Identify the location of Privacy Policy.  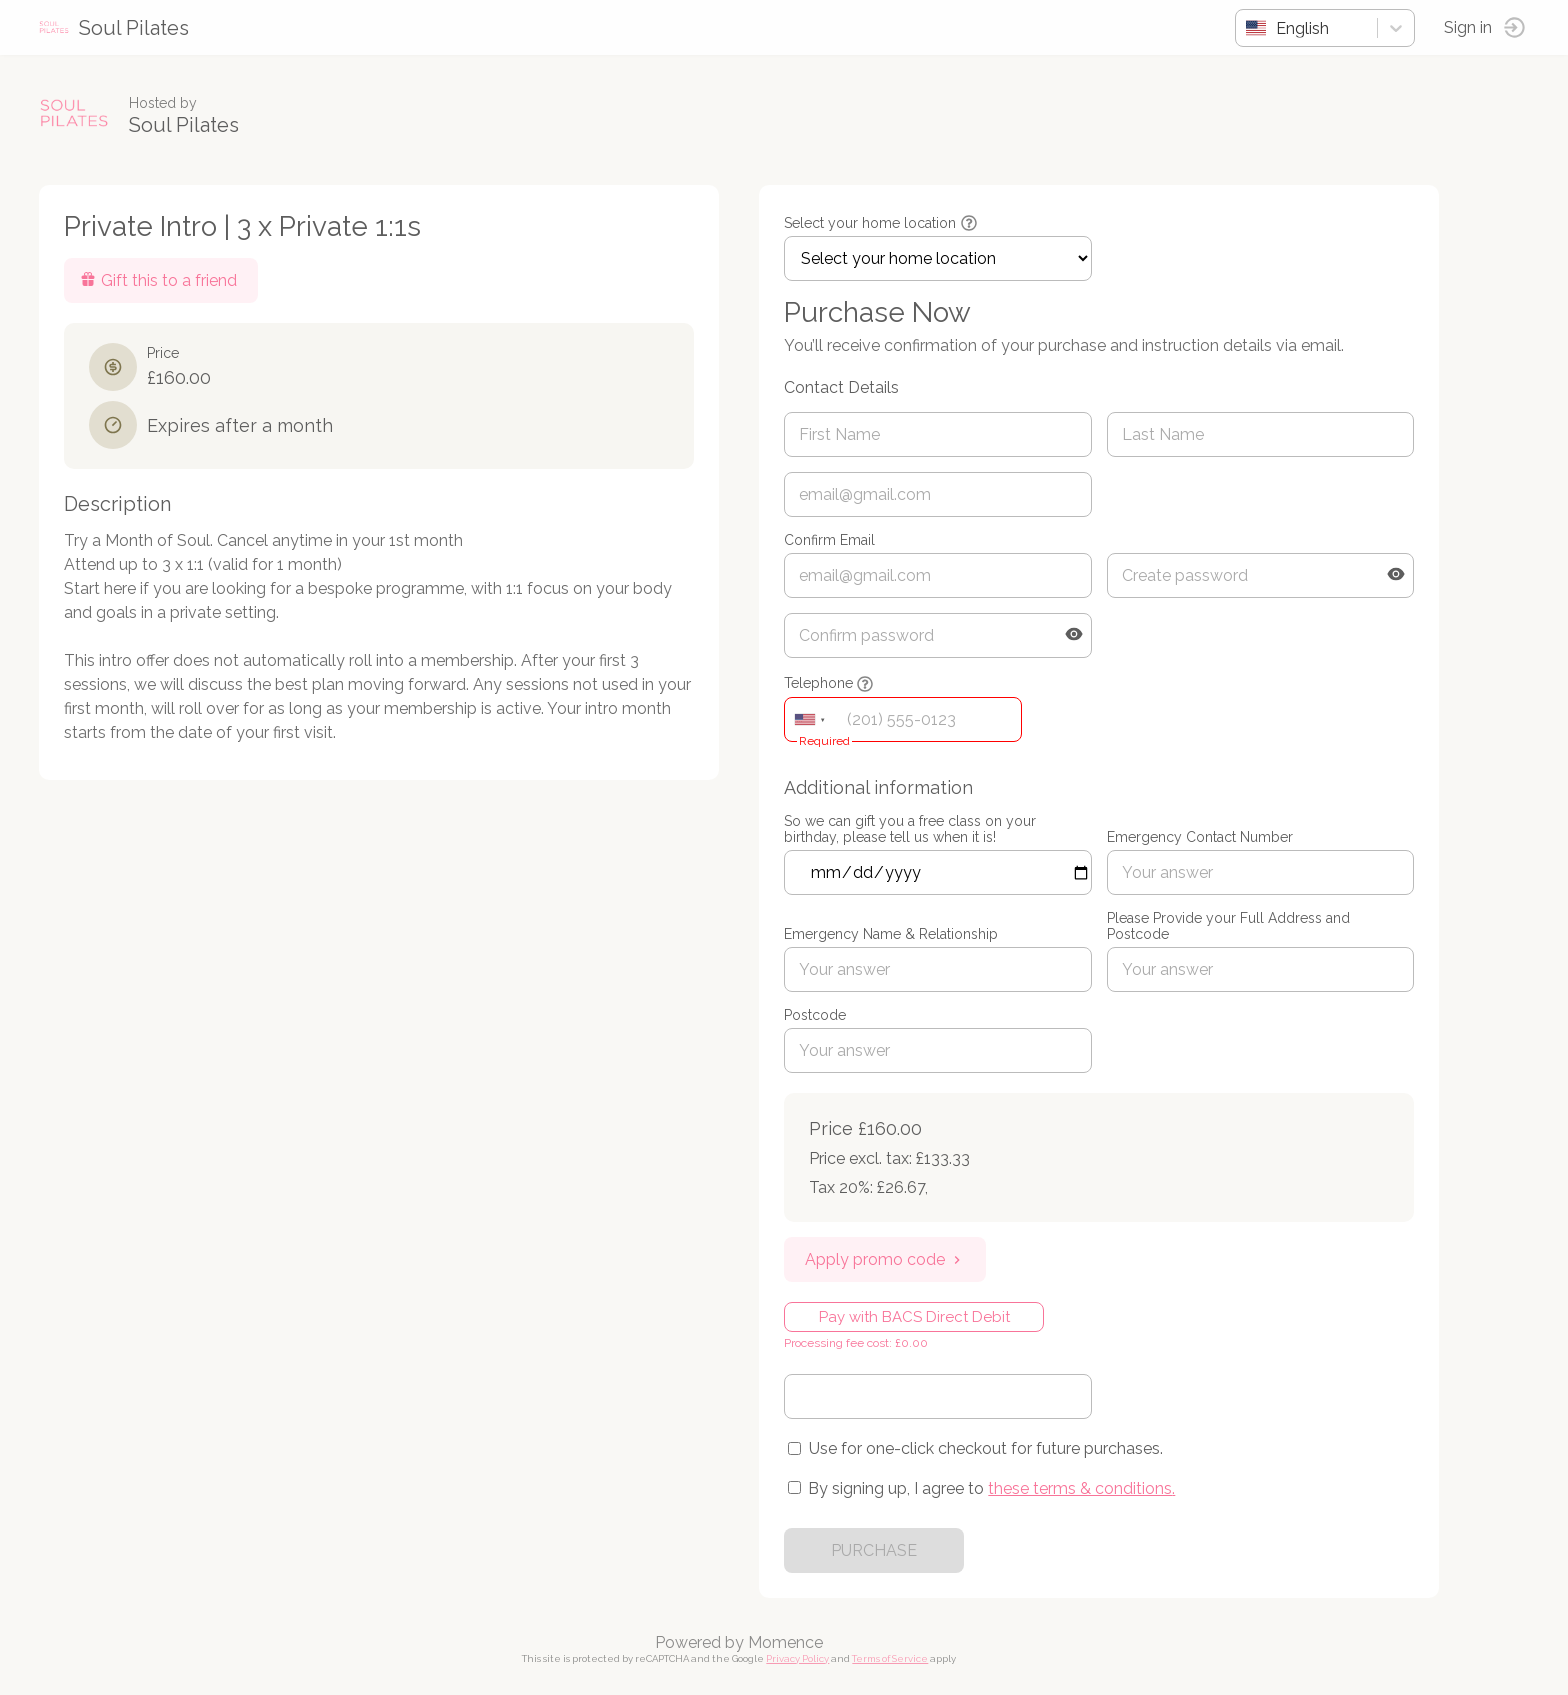
(798, 1658).